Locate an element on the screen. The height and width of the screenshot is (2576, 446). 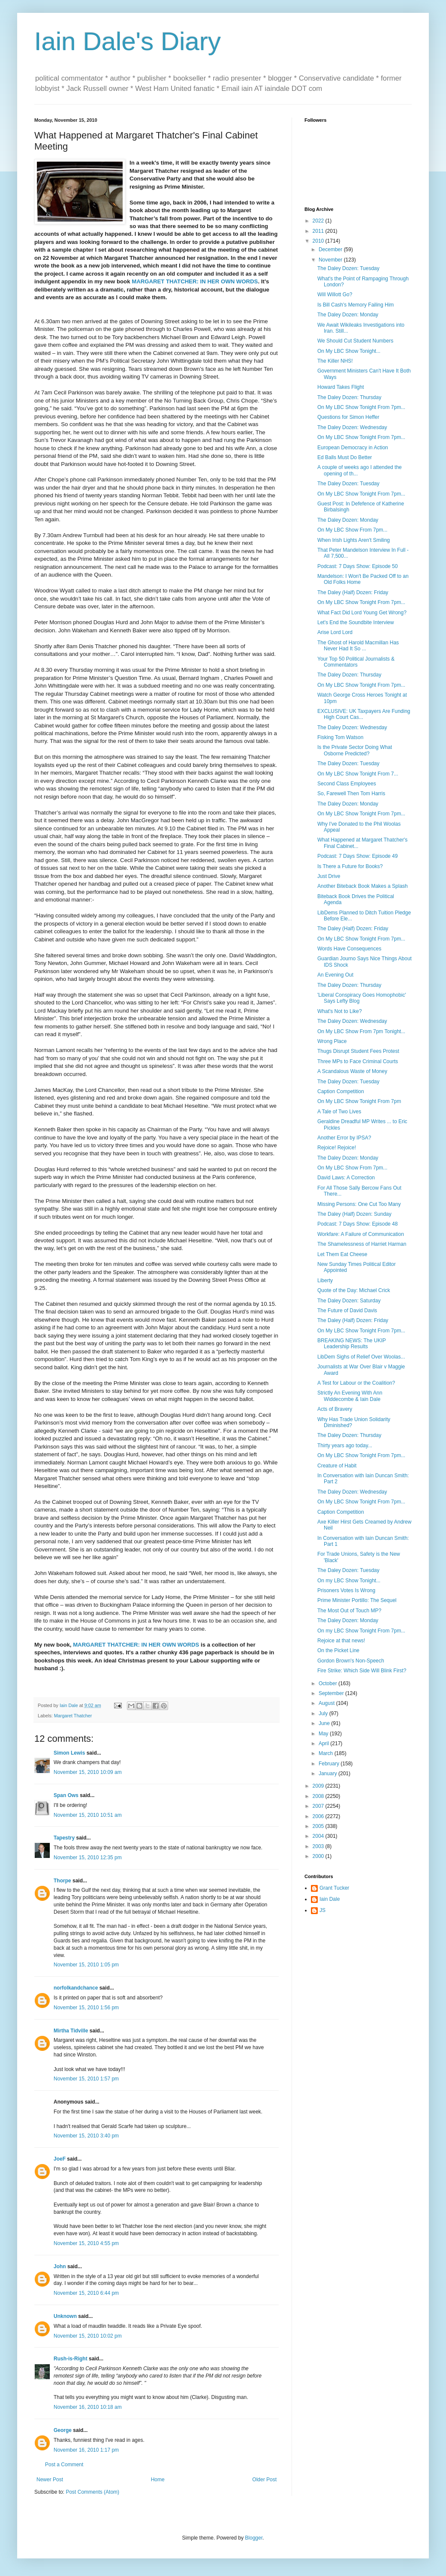
Iain Dale's Diary is located at coordinates (127, 41).